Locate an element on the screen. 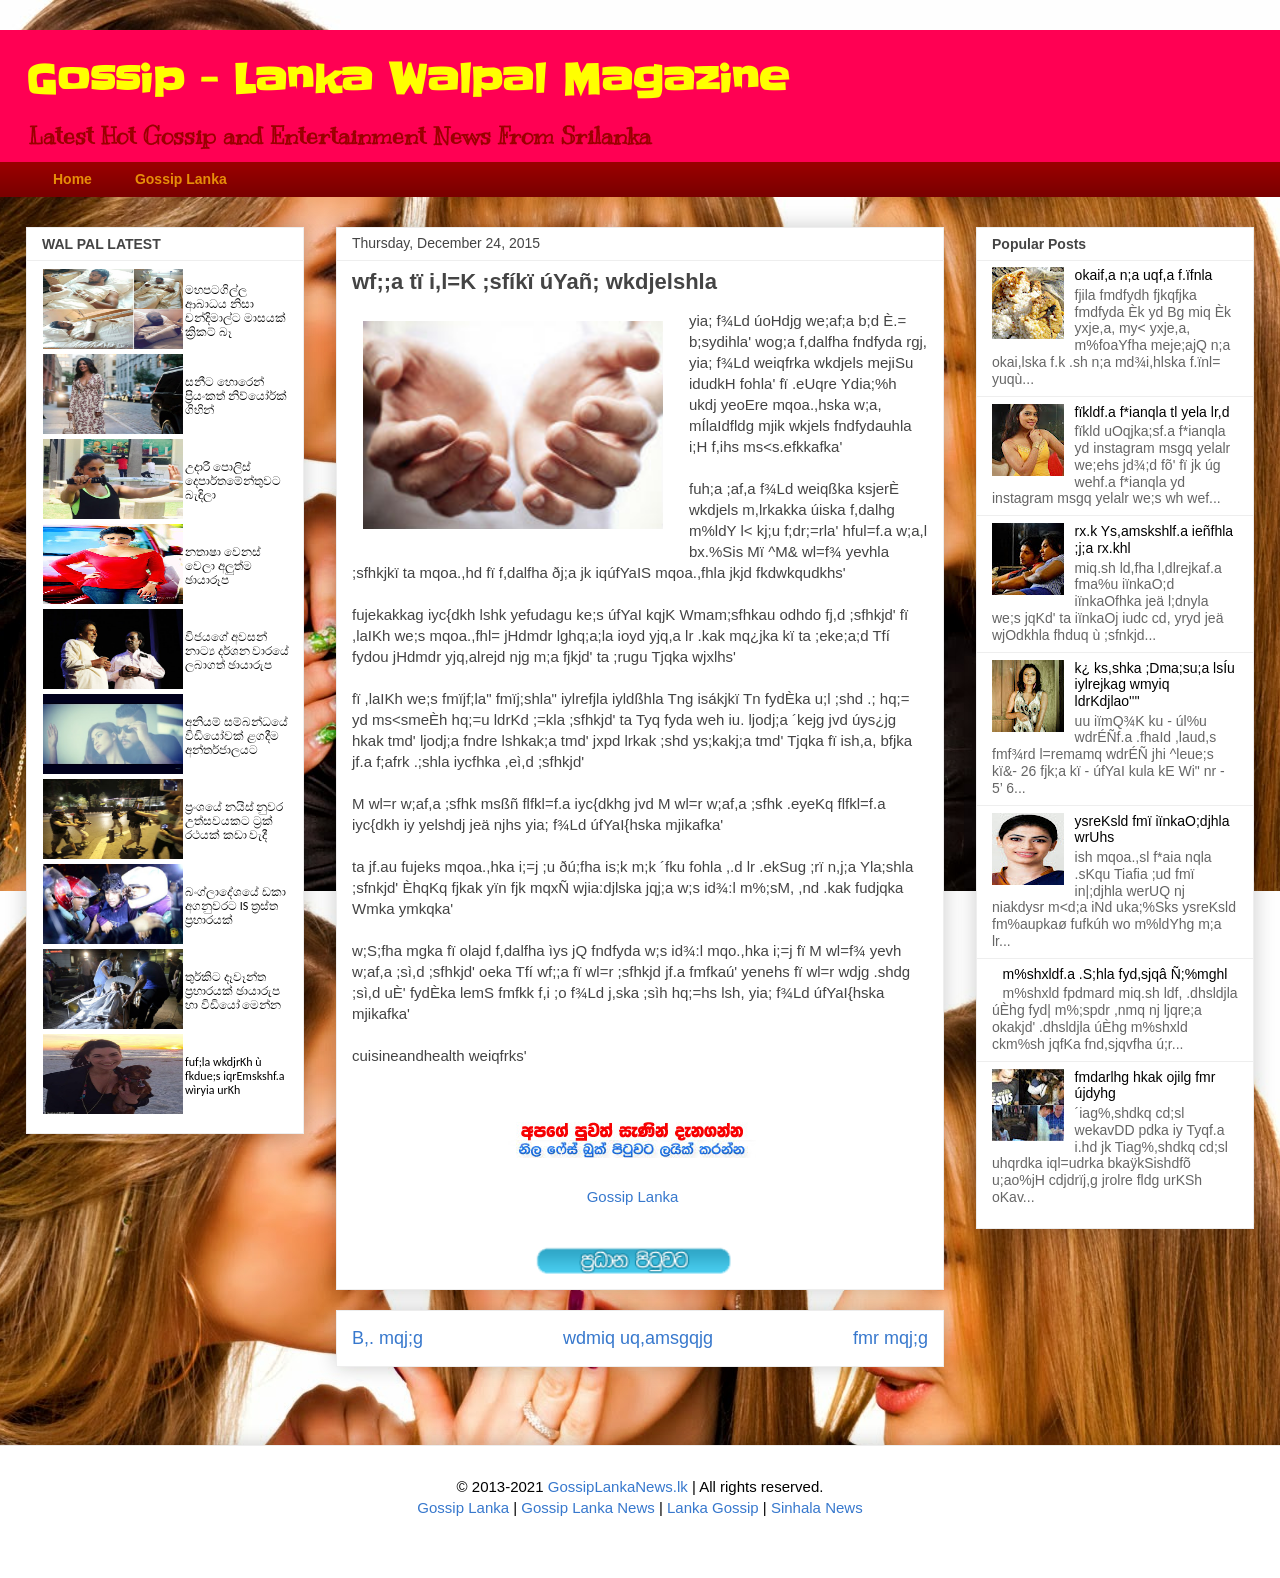  okaif,a n;a uqf,a f.ïfnla‌ is located at coordinates (1144, 275).